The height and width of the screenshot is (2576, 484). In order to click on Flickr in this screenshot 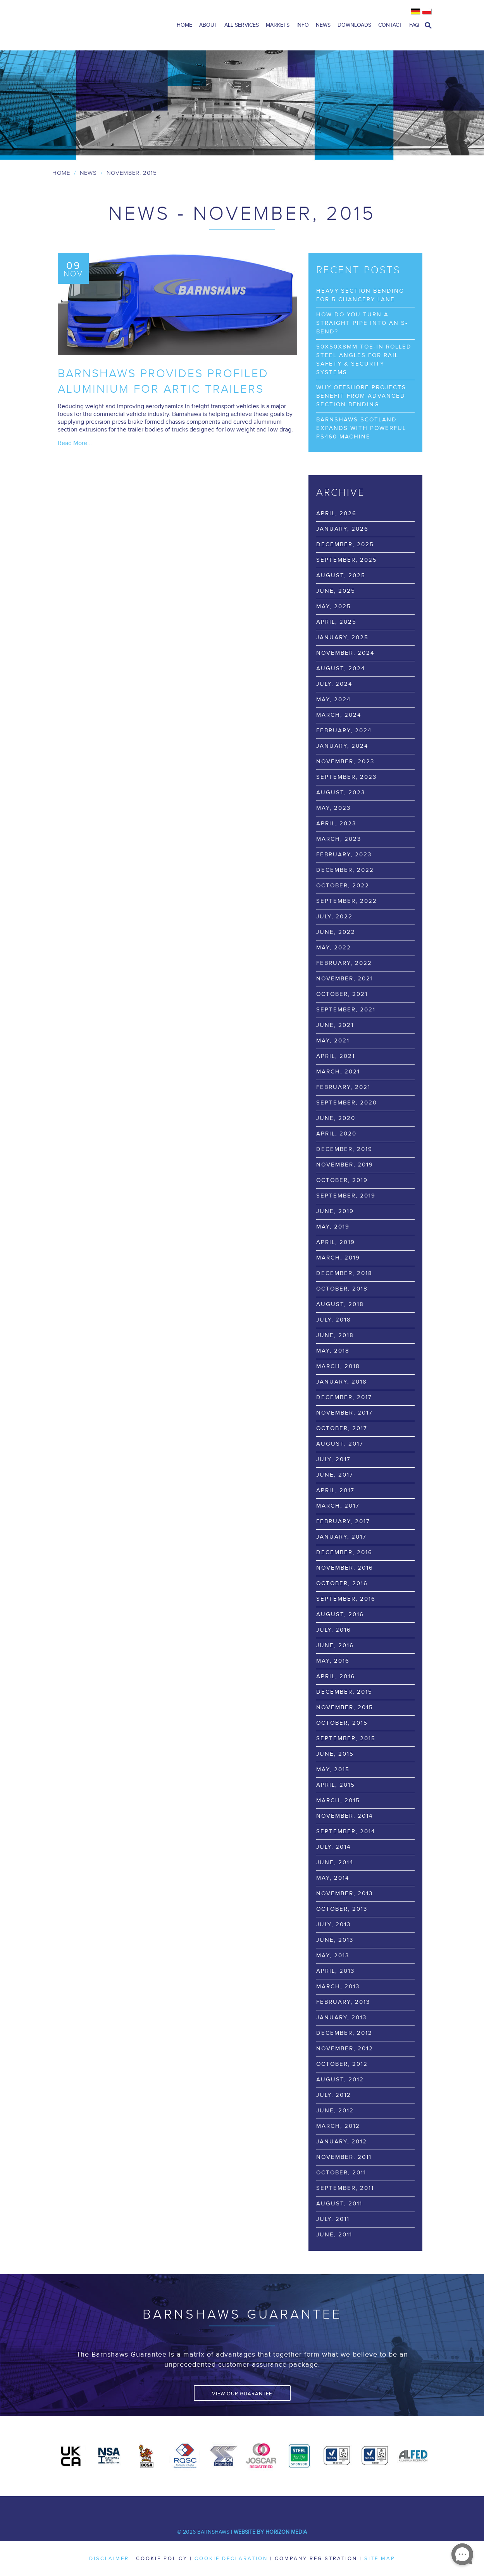, I will do `click(300, 2508)`.